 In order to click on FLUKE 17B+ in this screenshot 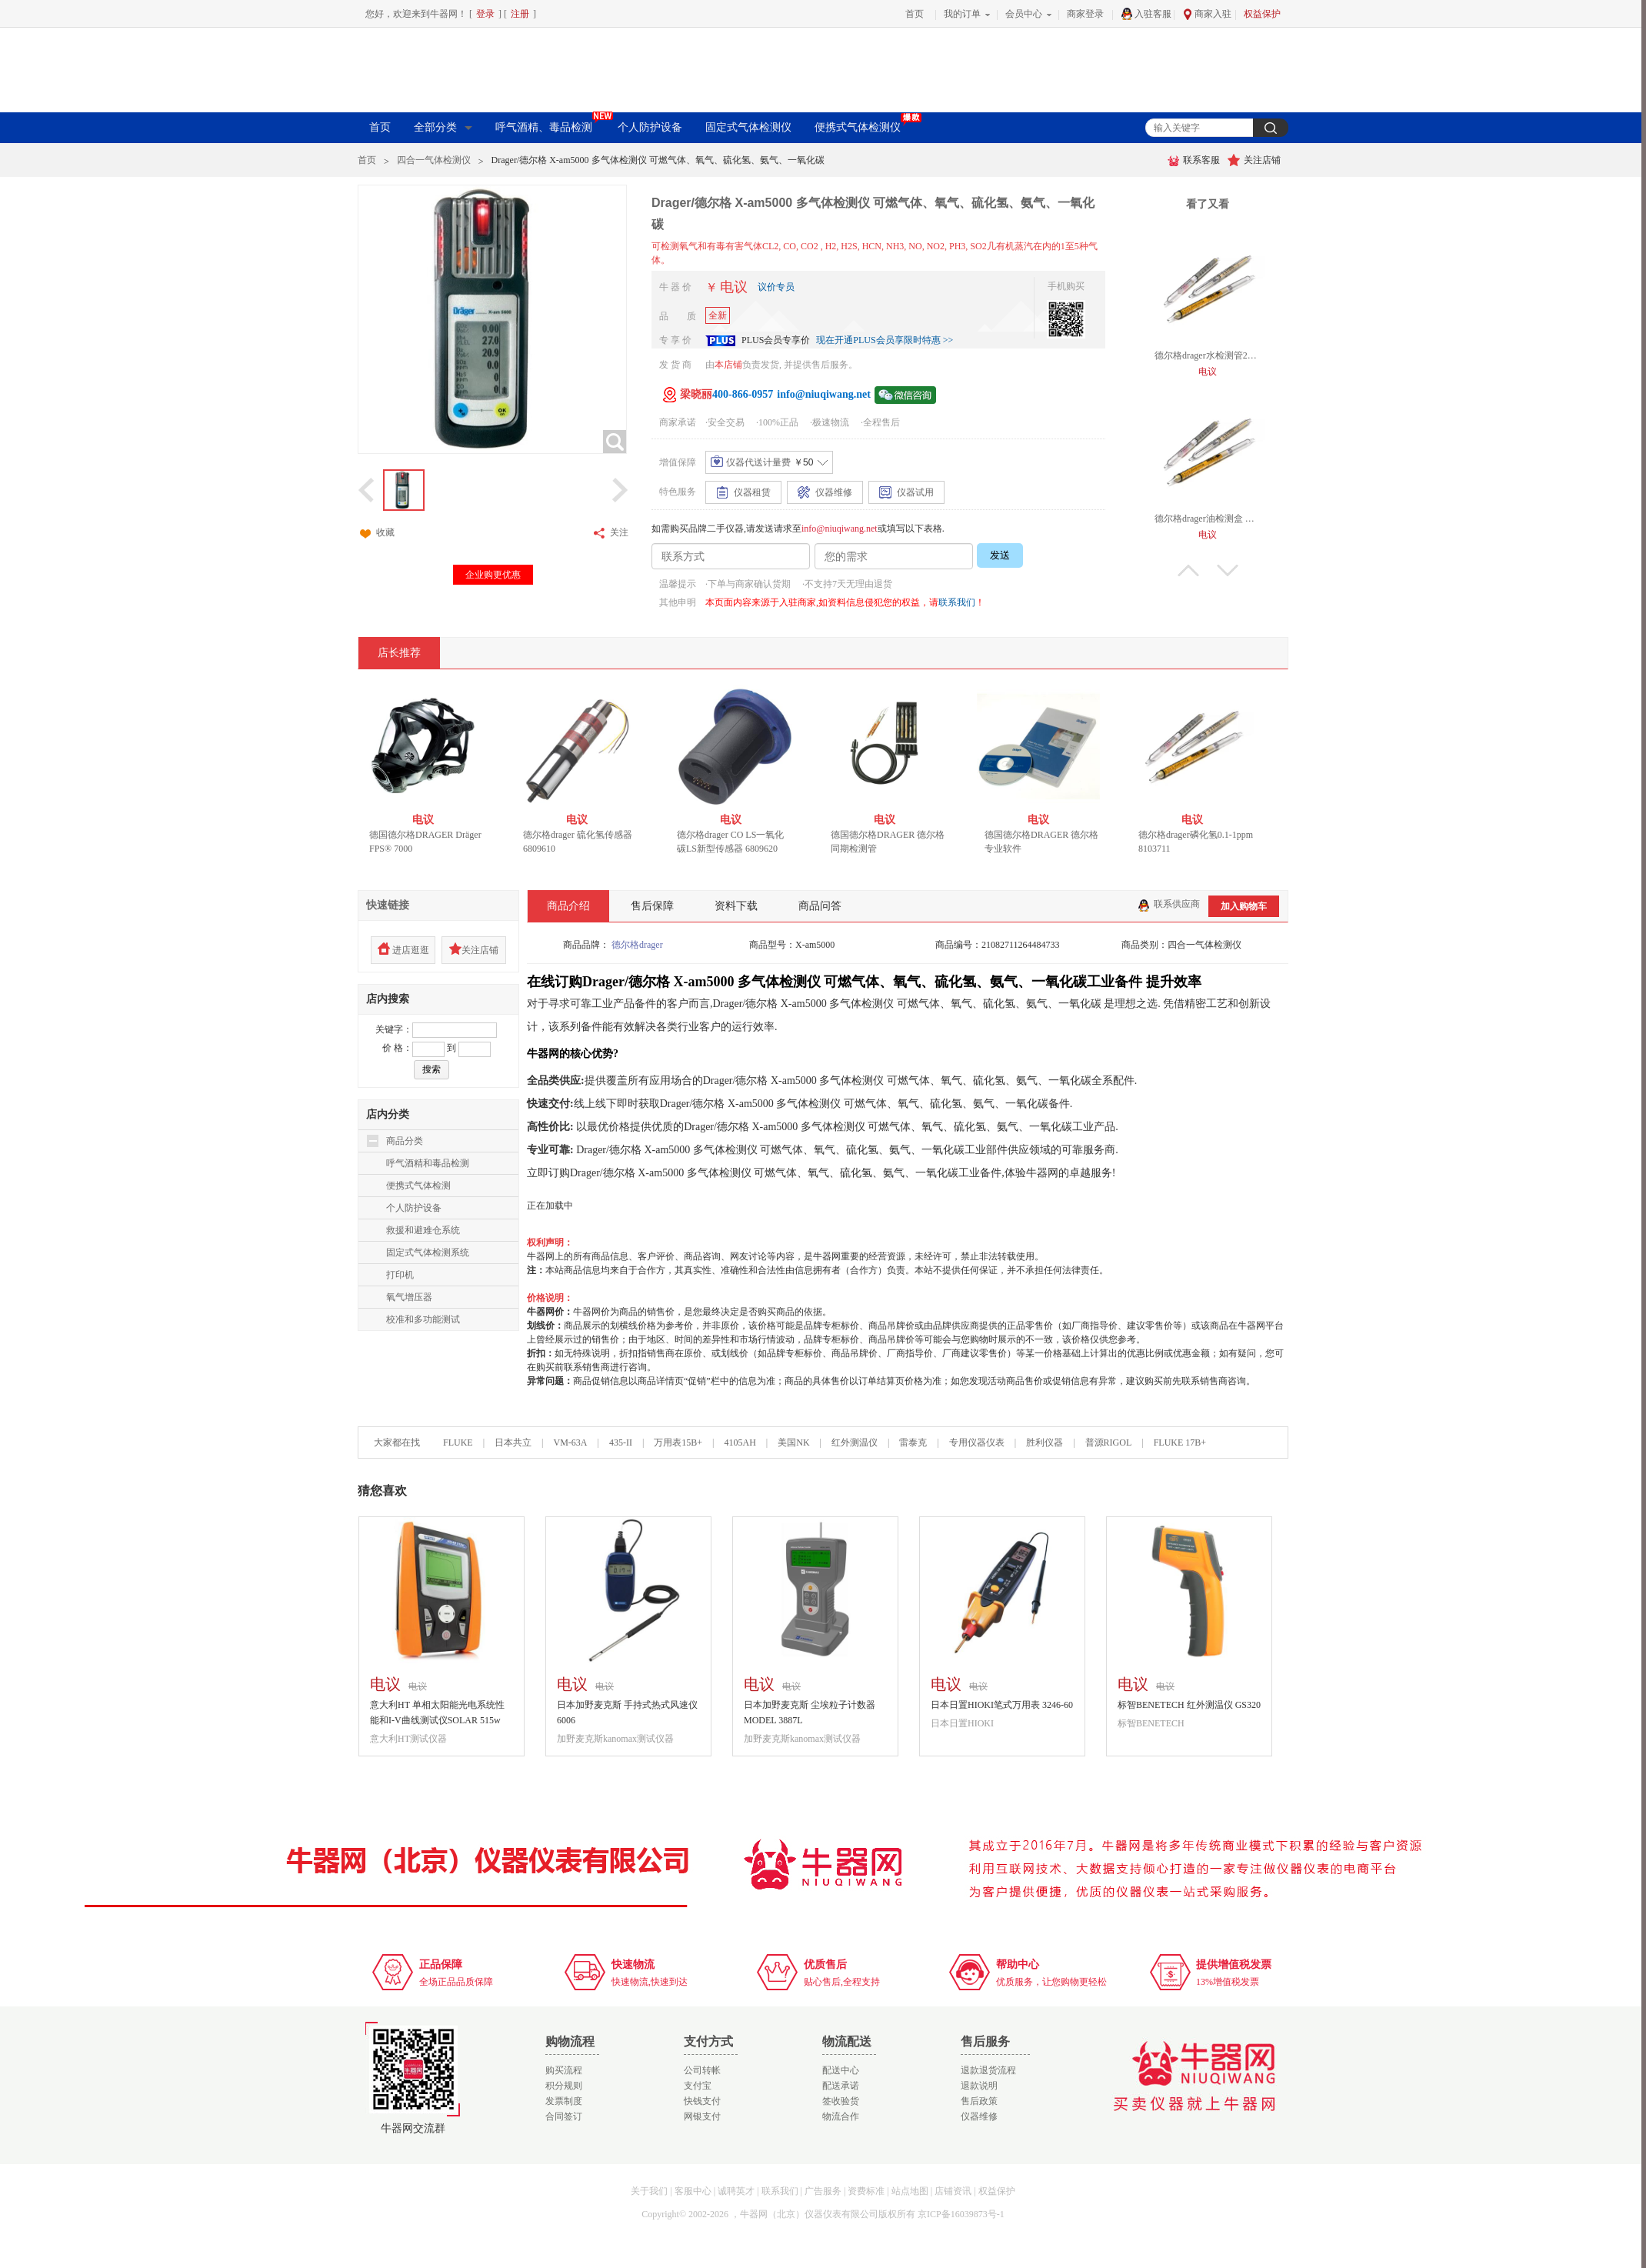, I will do `click(1180, 1442)`.